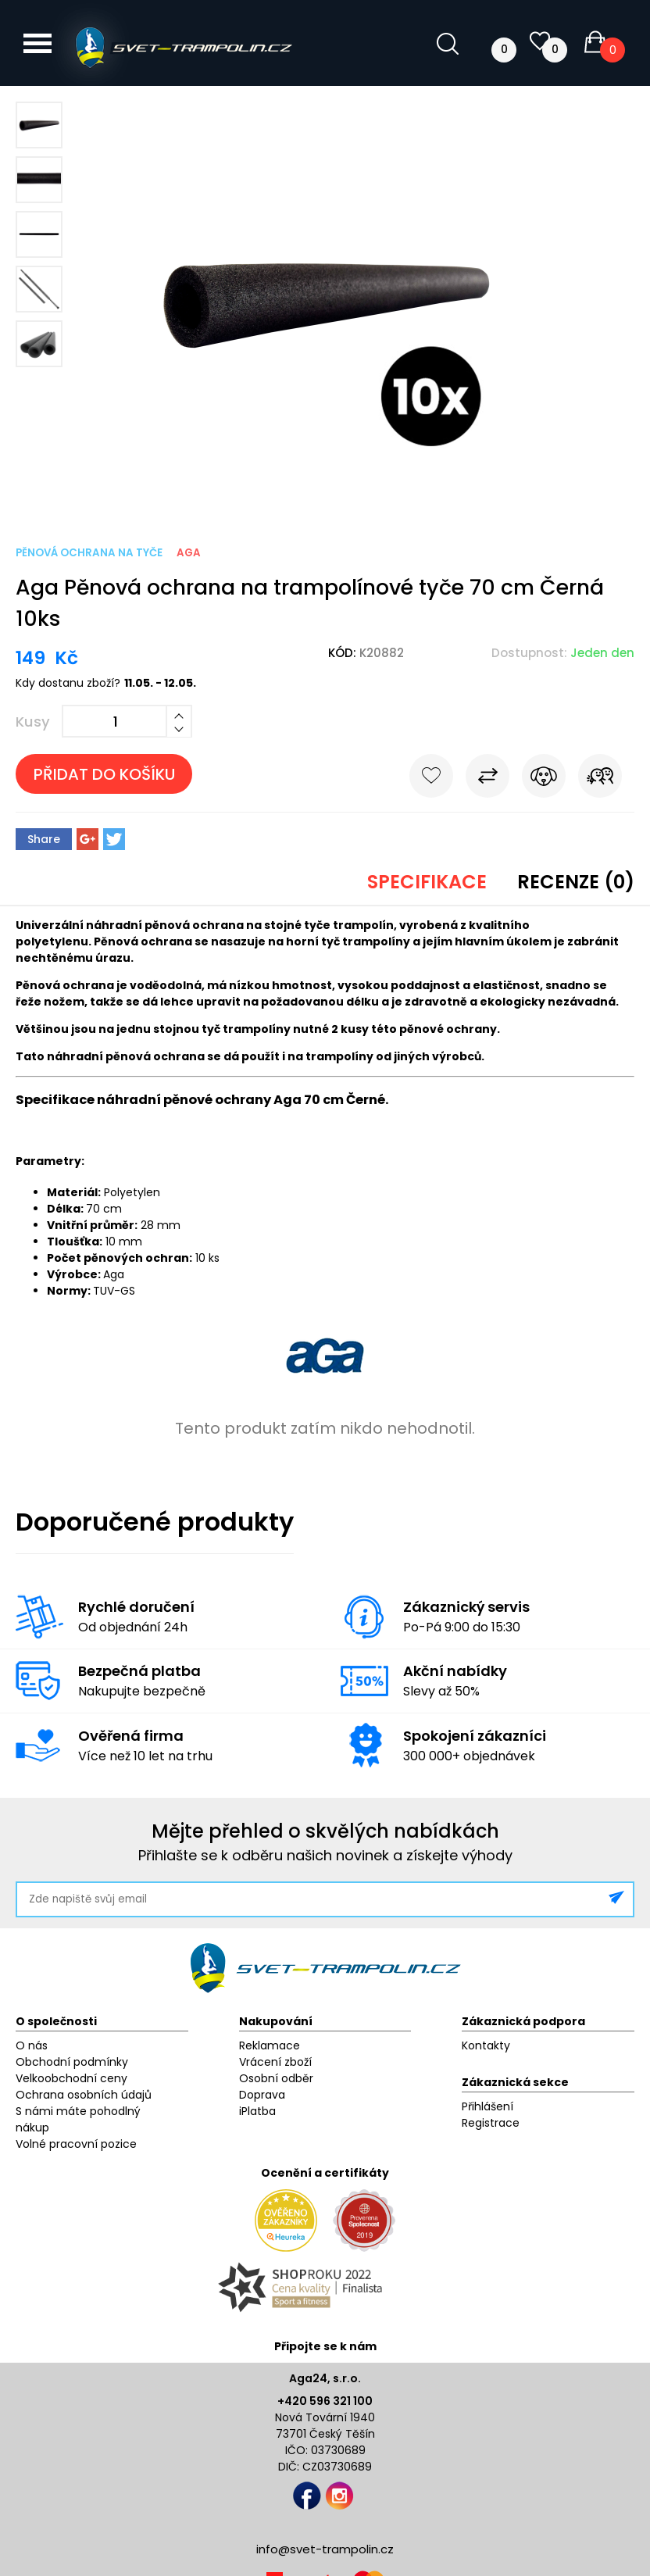  What do you see at coordinates (43, 839) in the screenshot?
I see `Share` at bounding box center [43, 839].